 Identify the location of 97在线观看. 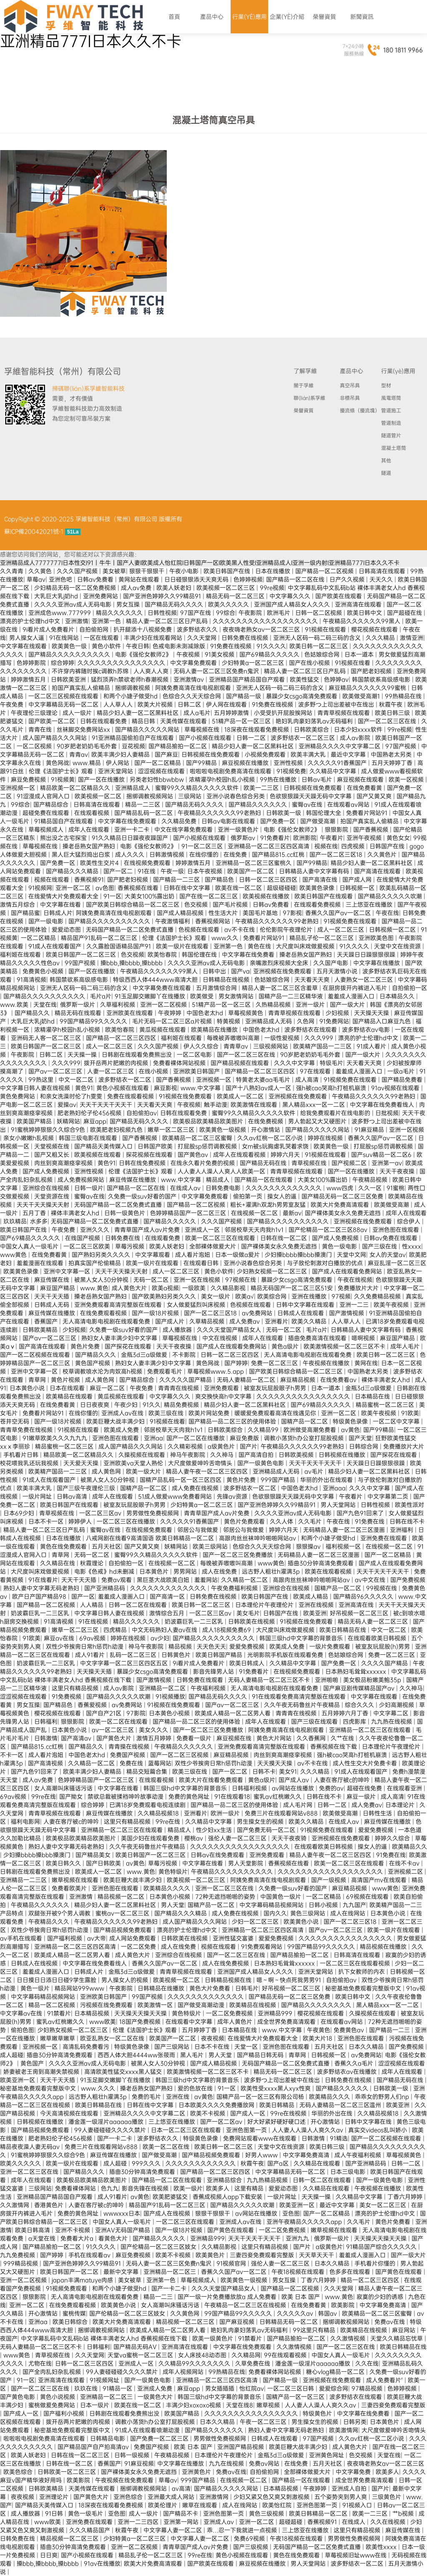
(316, 1071).